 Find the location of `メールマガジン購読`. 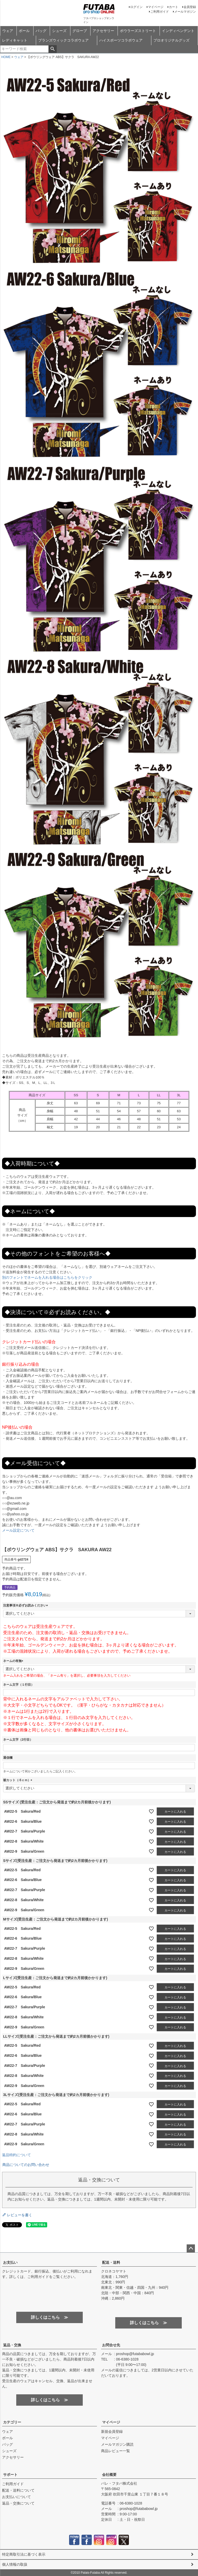

メールマガジン購読 is located at coordinates (117, 2444).